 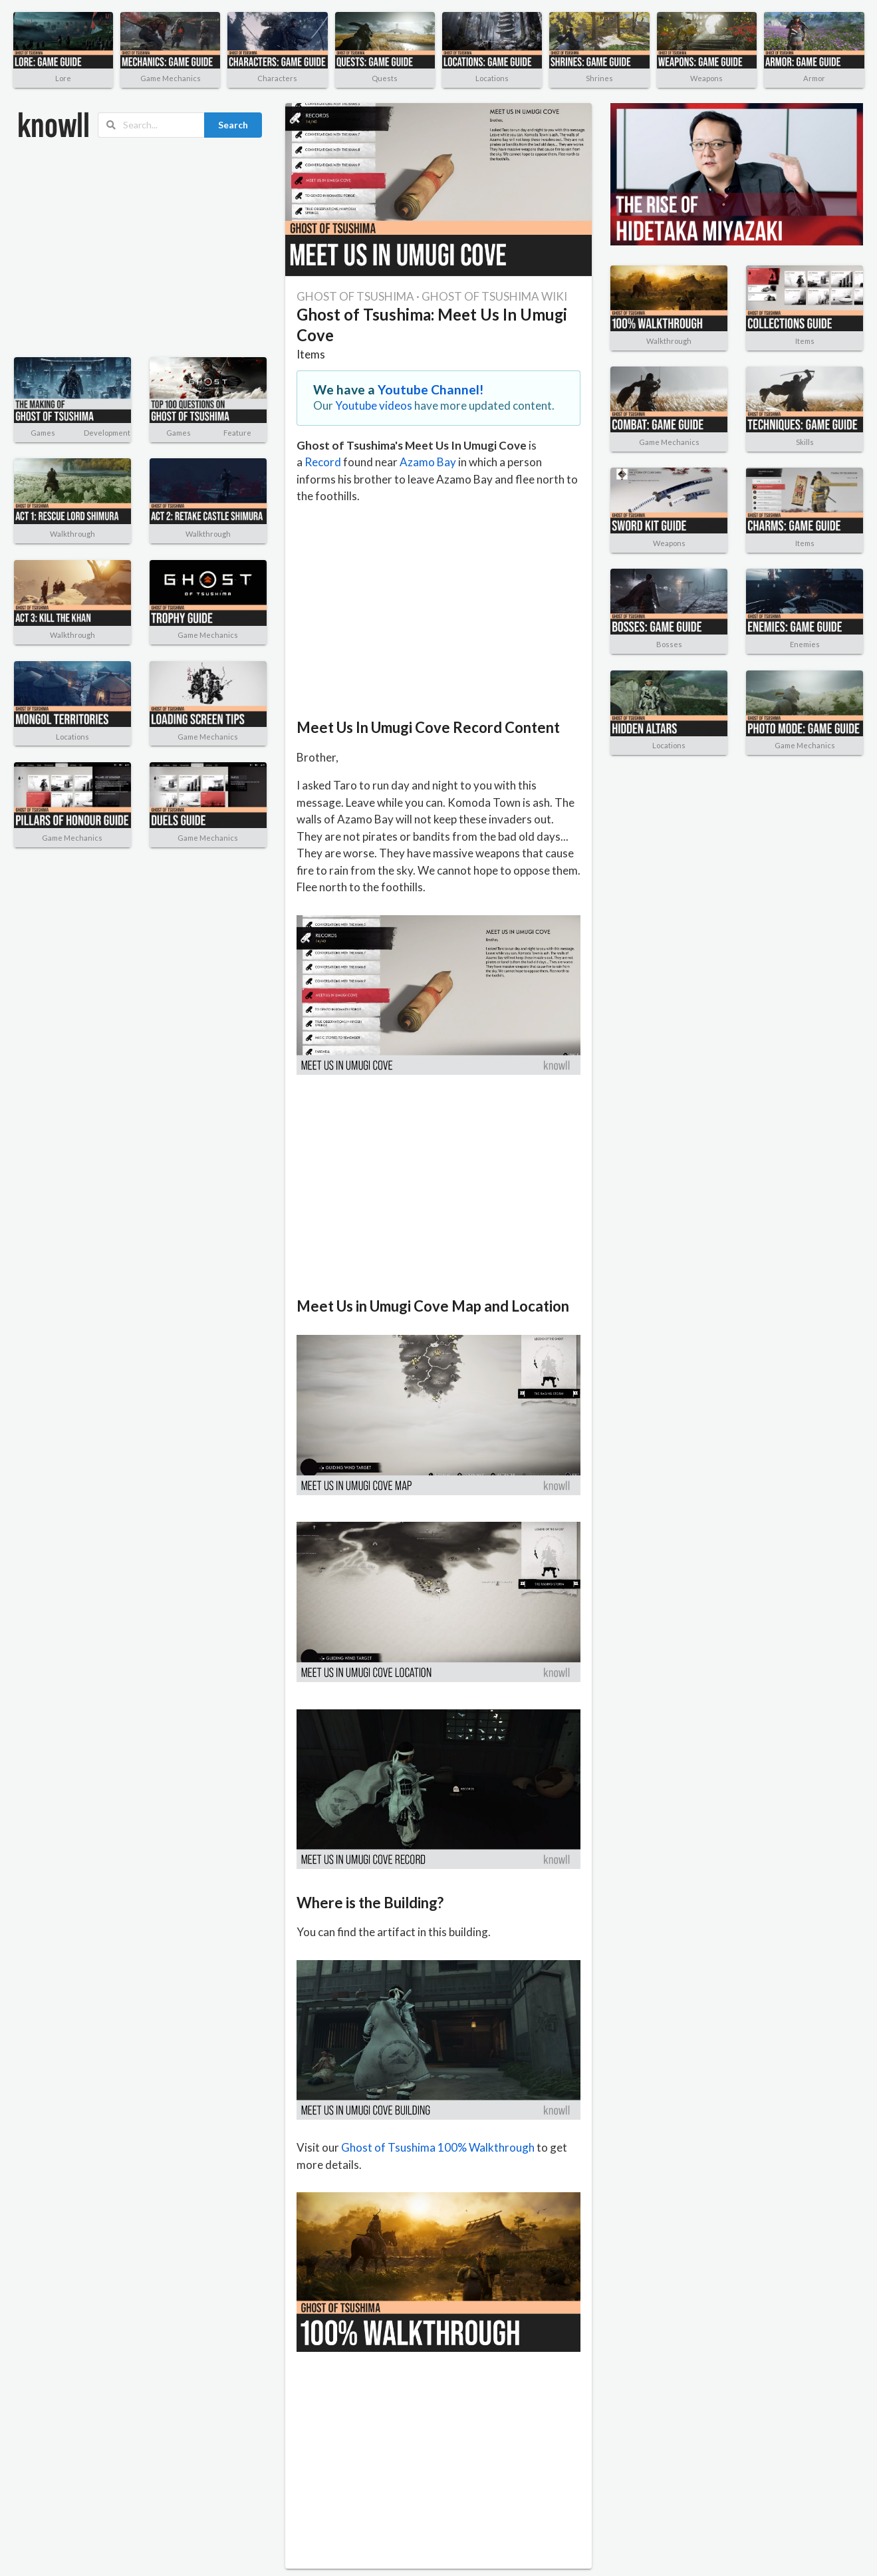 I want to click on Game Mechanics, so click(x=170, y=78).